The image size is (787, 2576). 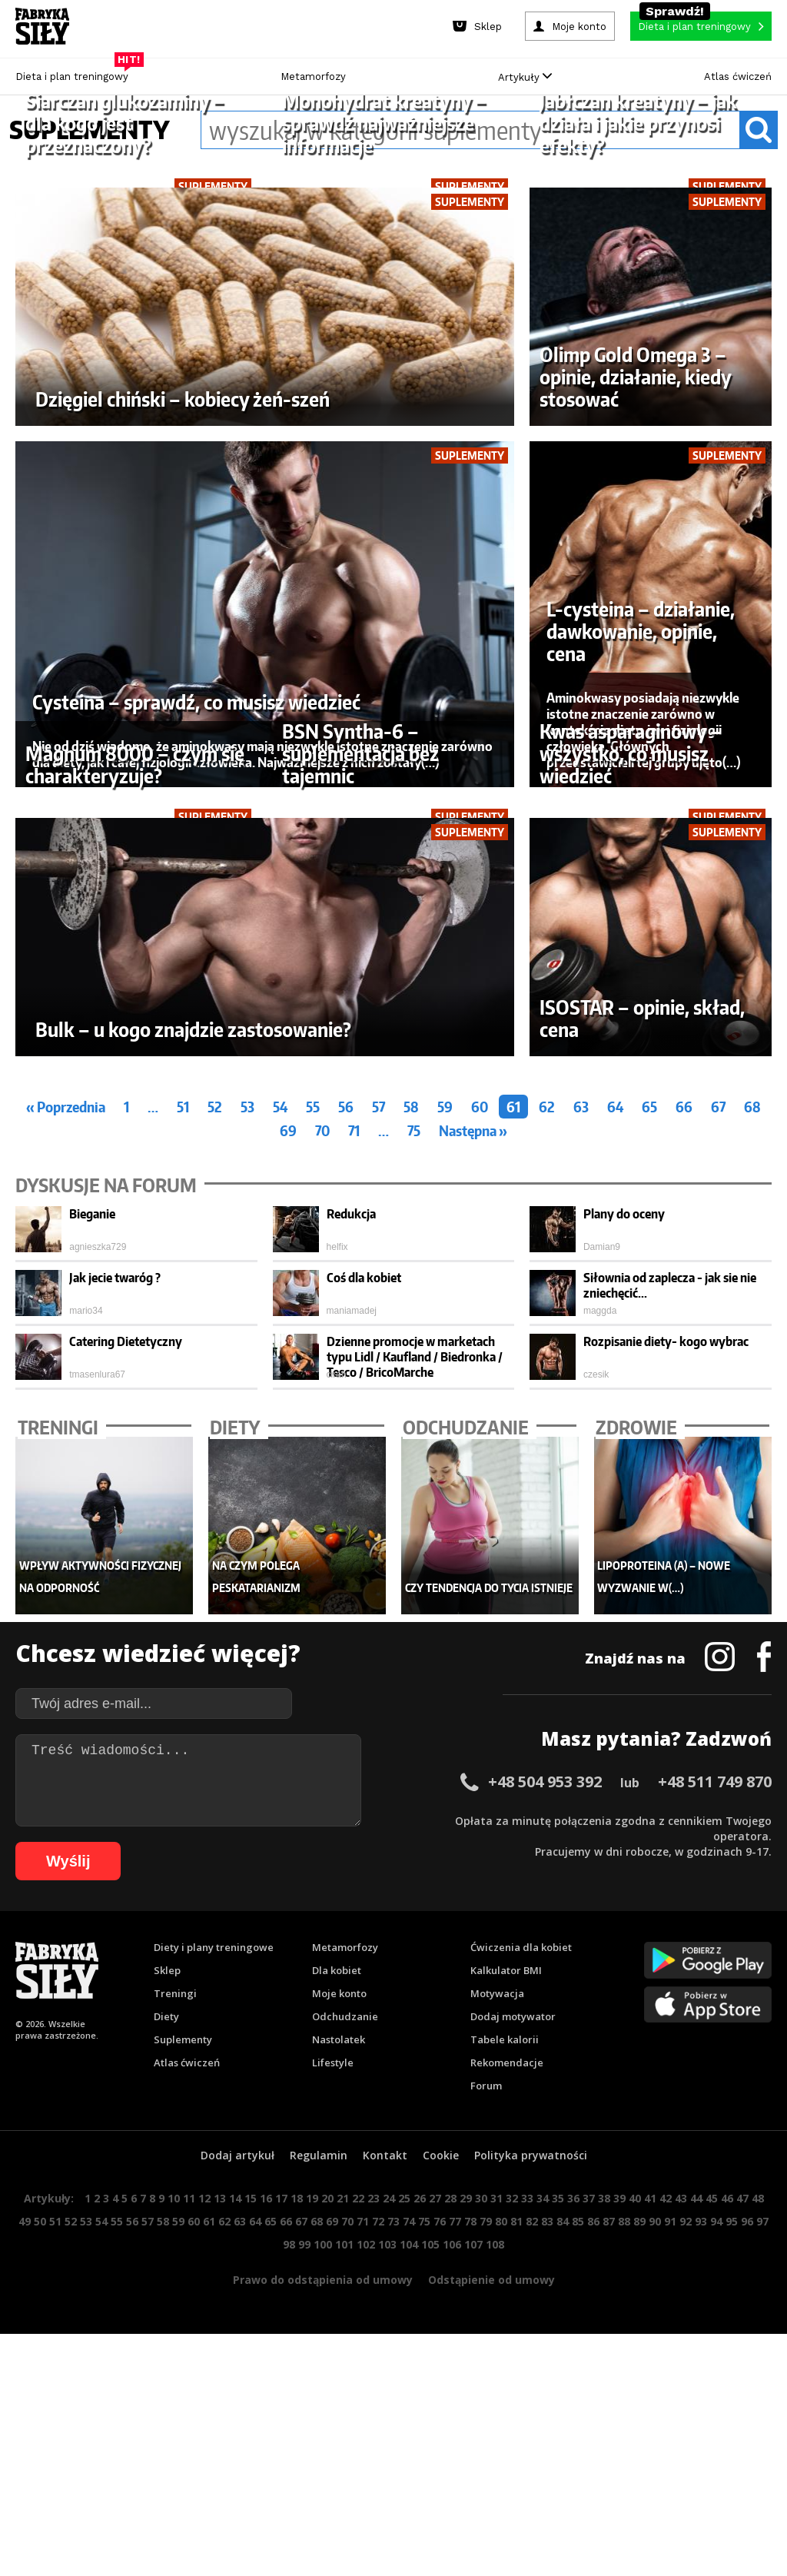 What do you see at coordinates (183, 2413) in the screenshot?
I see `Suplementy` at bounding box center [183, 2413].